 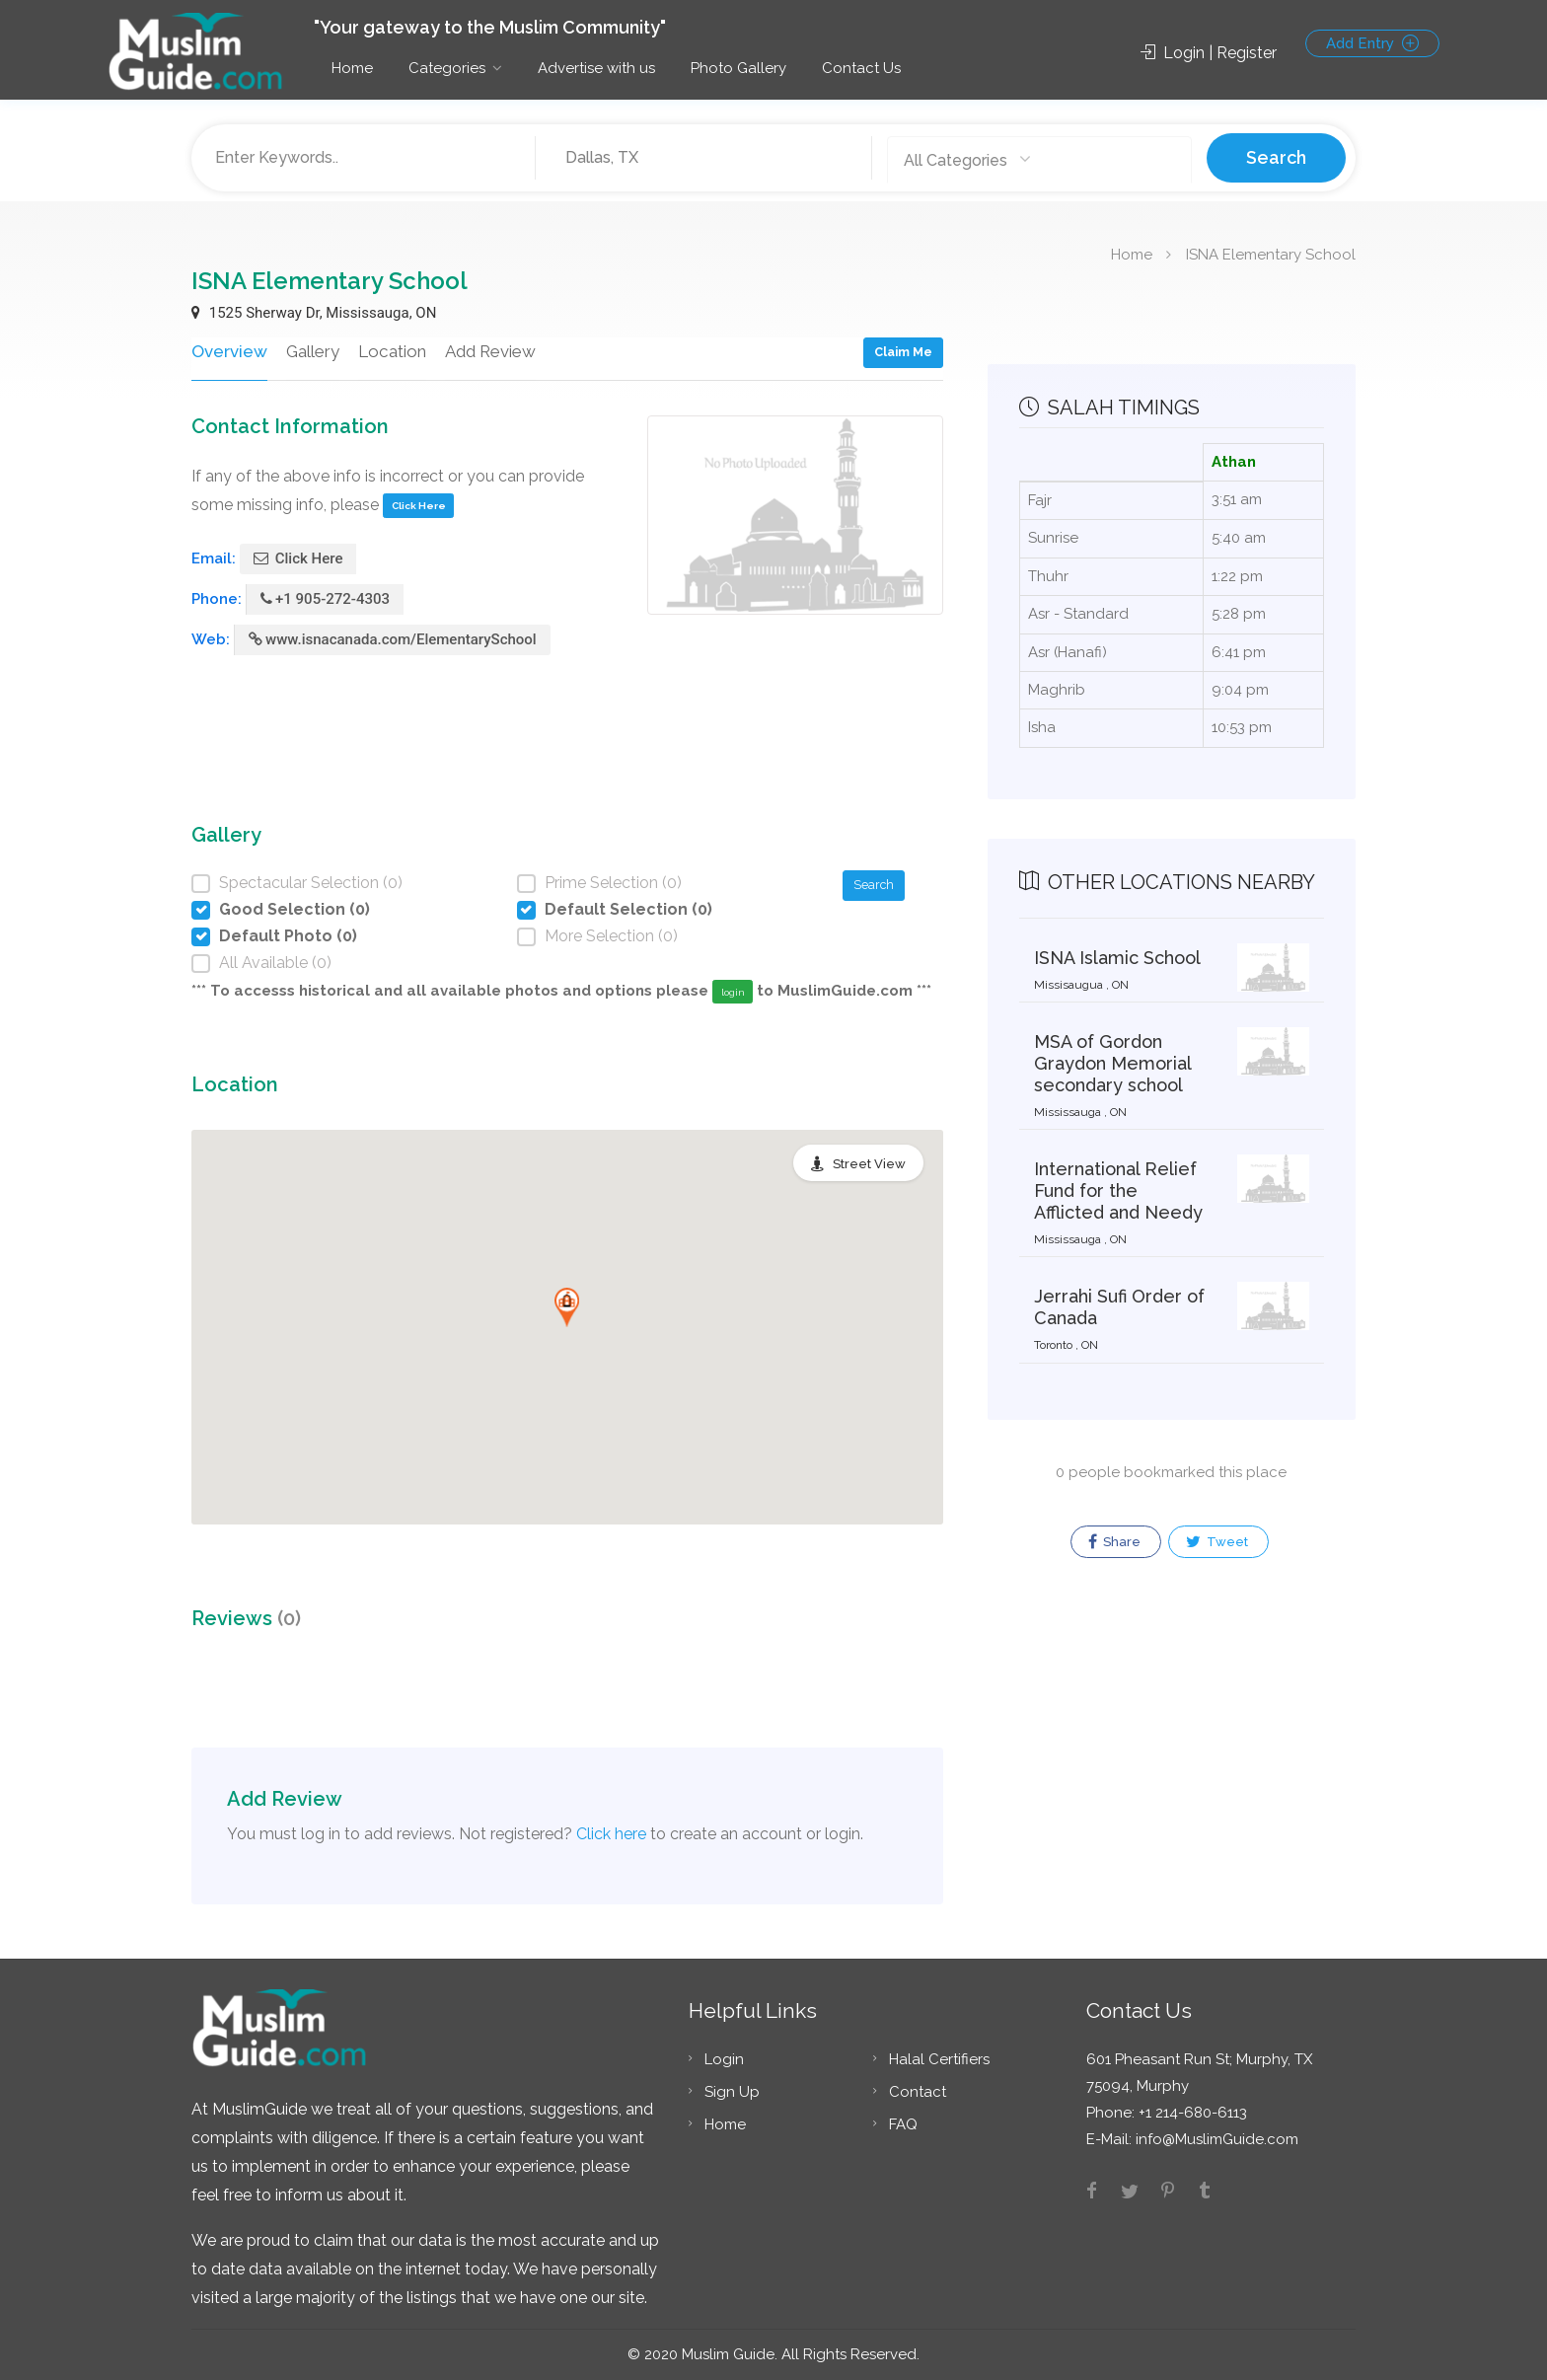 What do you see at coordinates (288, 936) in the screenshot?
I see `Default Photo (0)` at bounding box center [288, 936].